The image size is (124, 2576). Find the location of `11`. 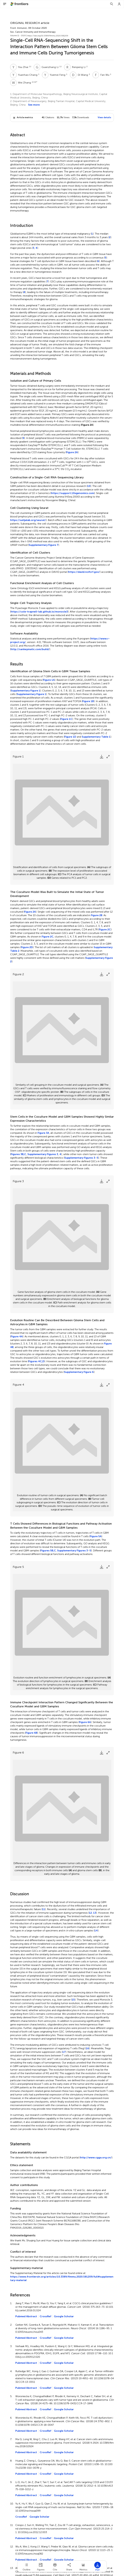

11 is located at coordinates (43, 1909).